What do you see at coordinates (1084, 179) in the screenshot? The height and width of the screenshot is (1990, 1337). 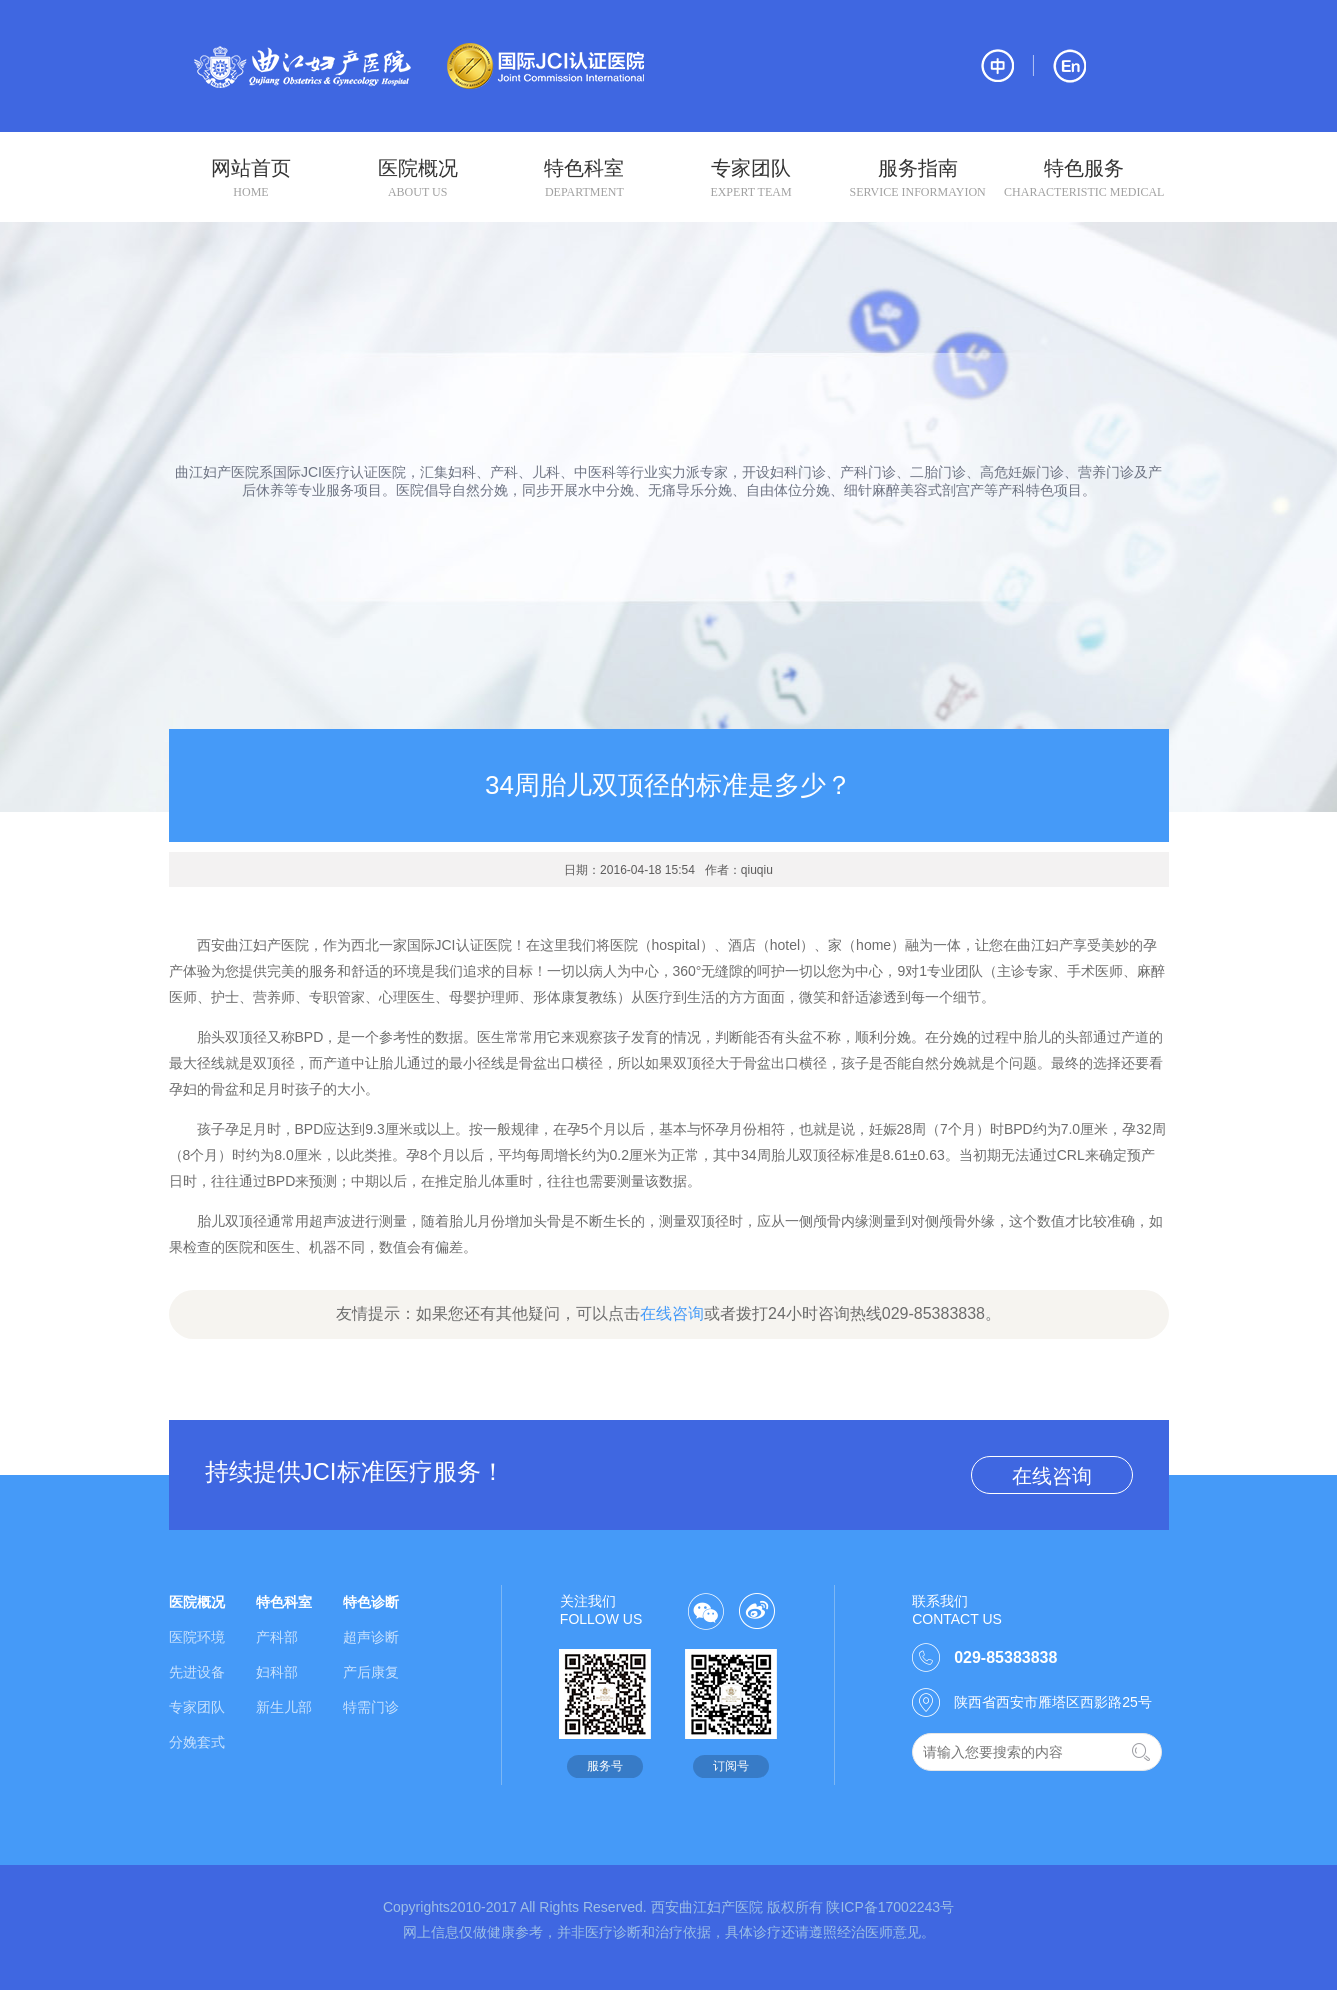 I see `特色服务` at bounding box center [1084, 179].